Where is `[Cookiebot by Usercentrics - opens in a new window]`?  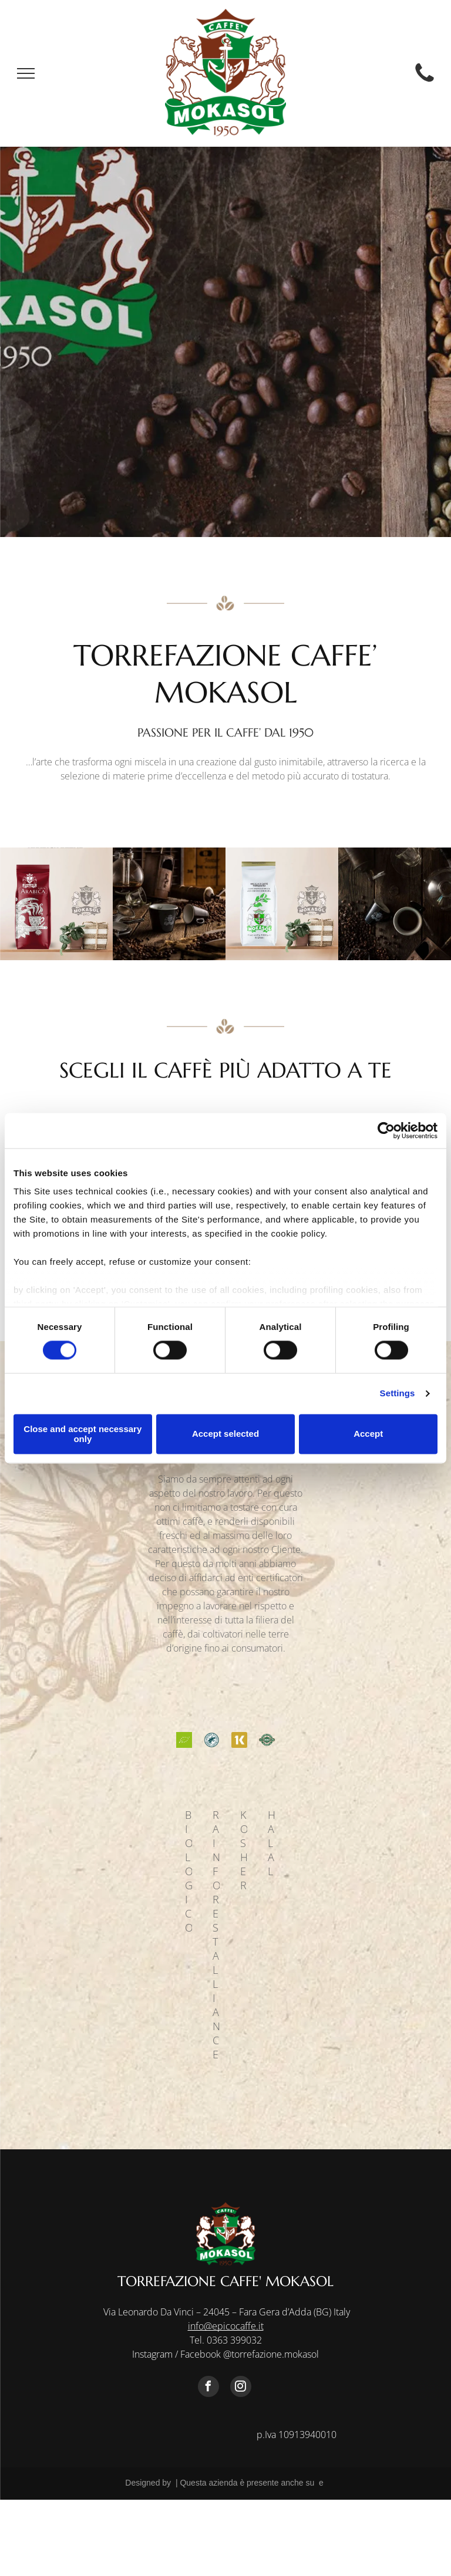
[Cookiebot by Usercentrics - opens in a new window] is located at coordinates (386, 1130).